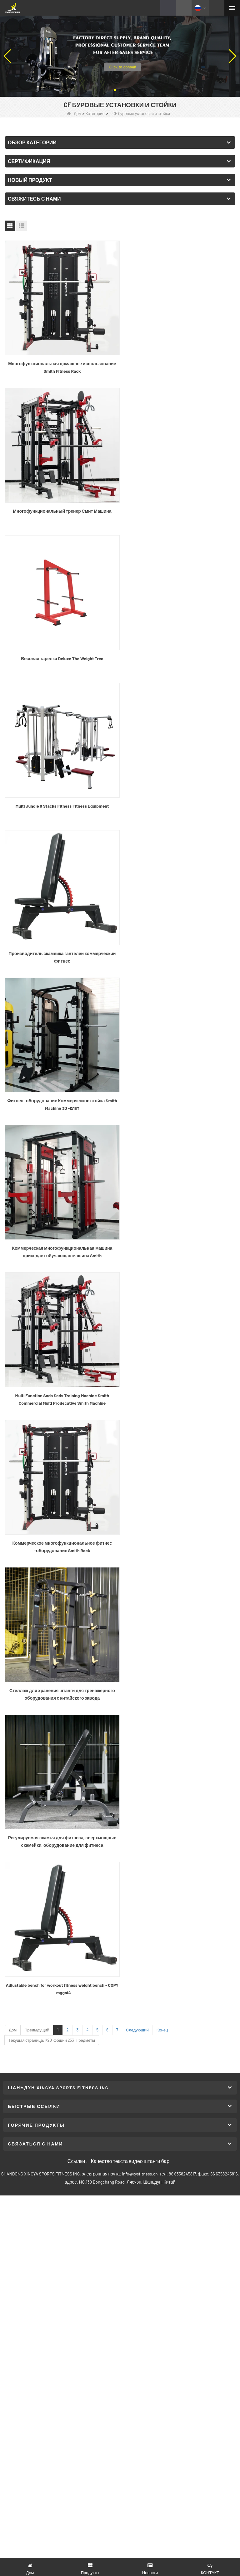  What do you see at coordinates (61, 505) in the screenshot?
I see `Весовая тарелка Deluxe The Weight Trea` at bounding box center [61, 505].